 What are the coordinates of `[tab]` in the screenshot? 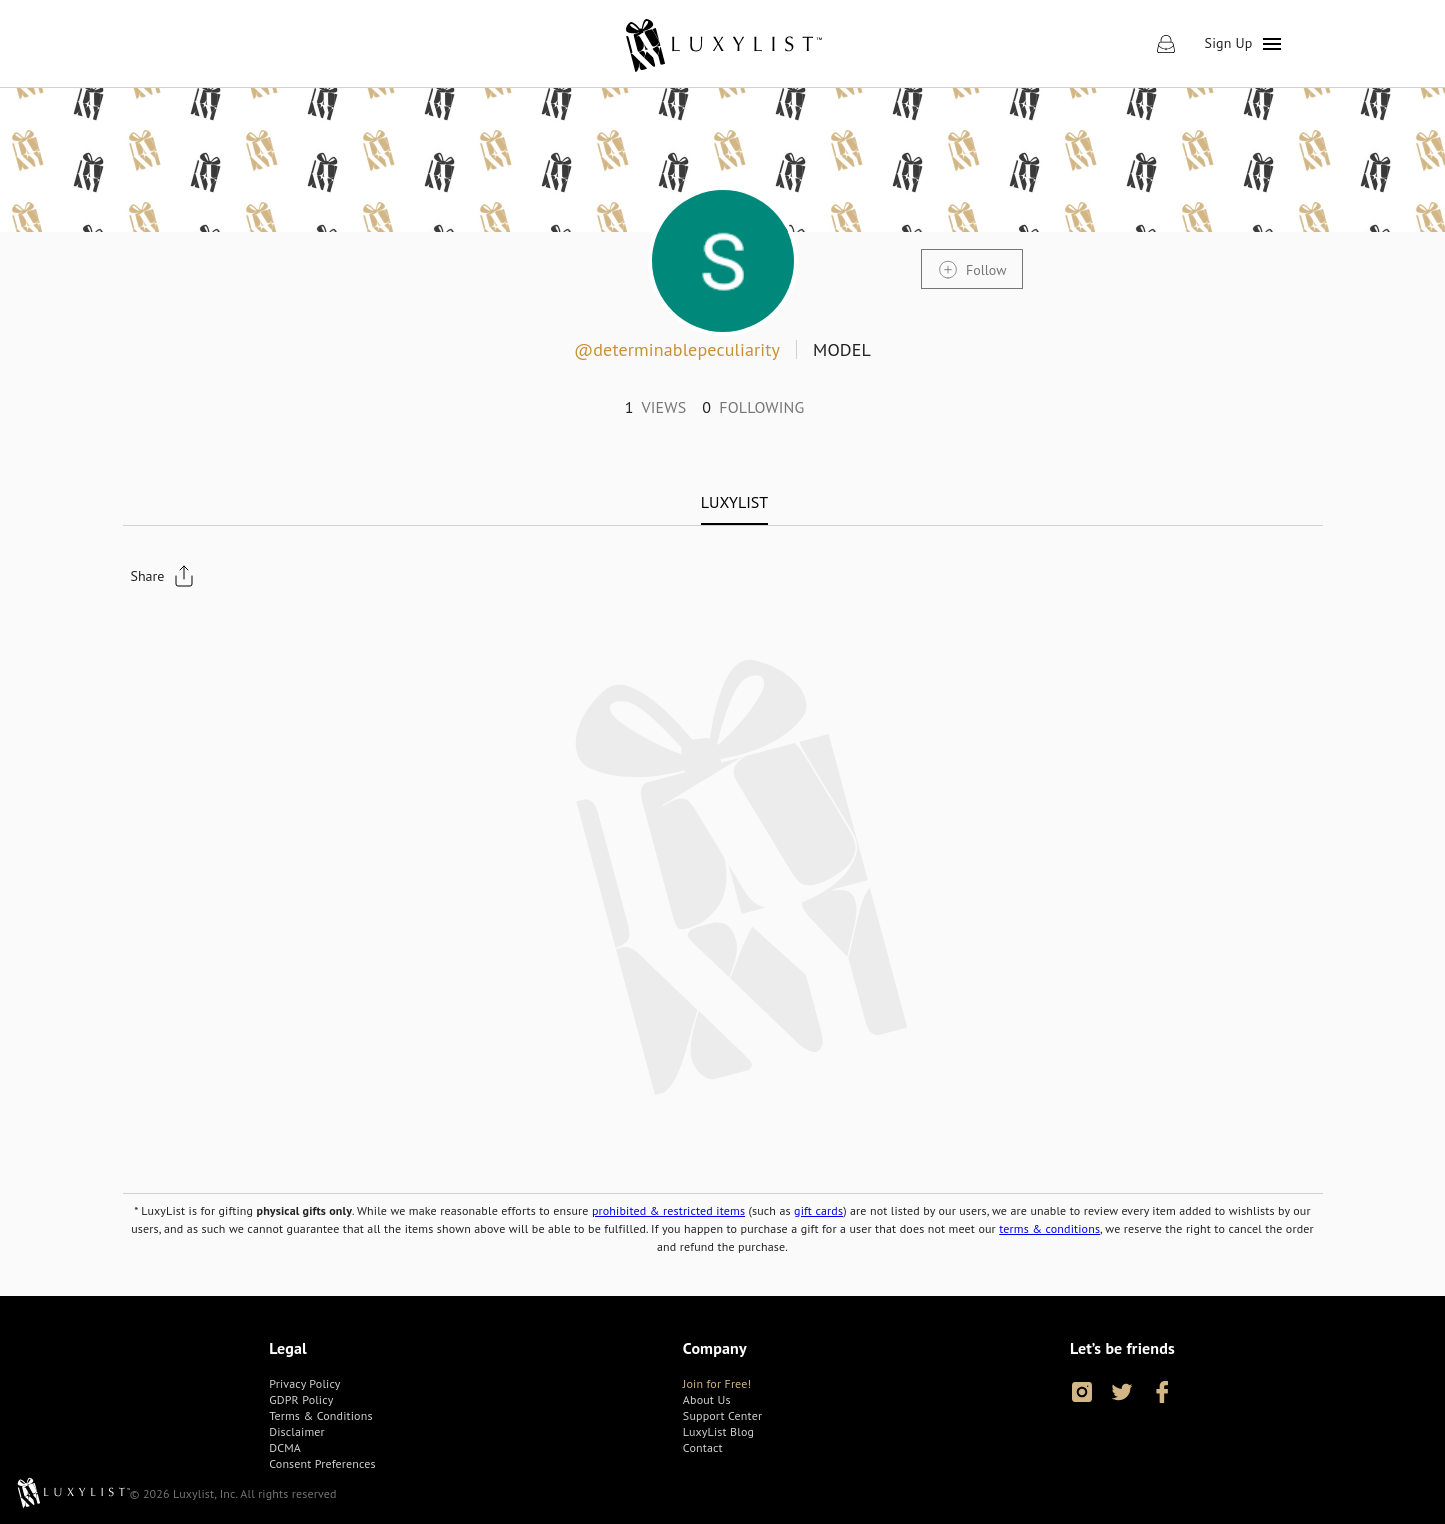 It's located at (734, 502).